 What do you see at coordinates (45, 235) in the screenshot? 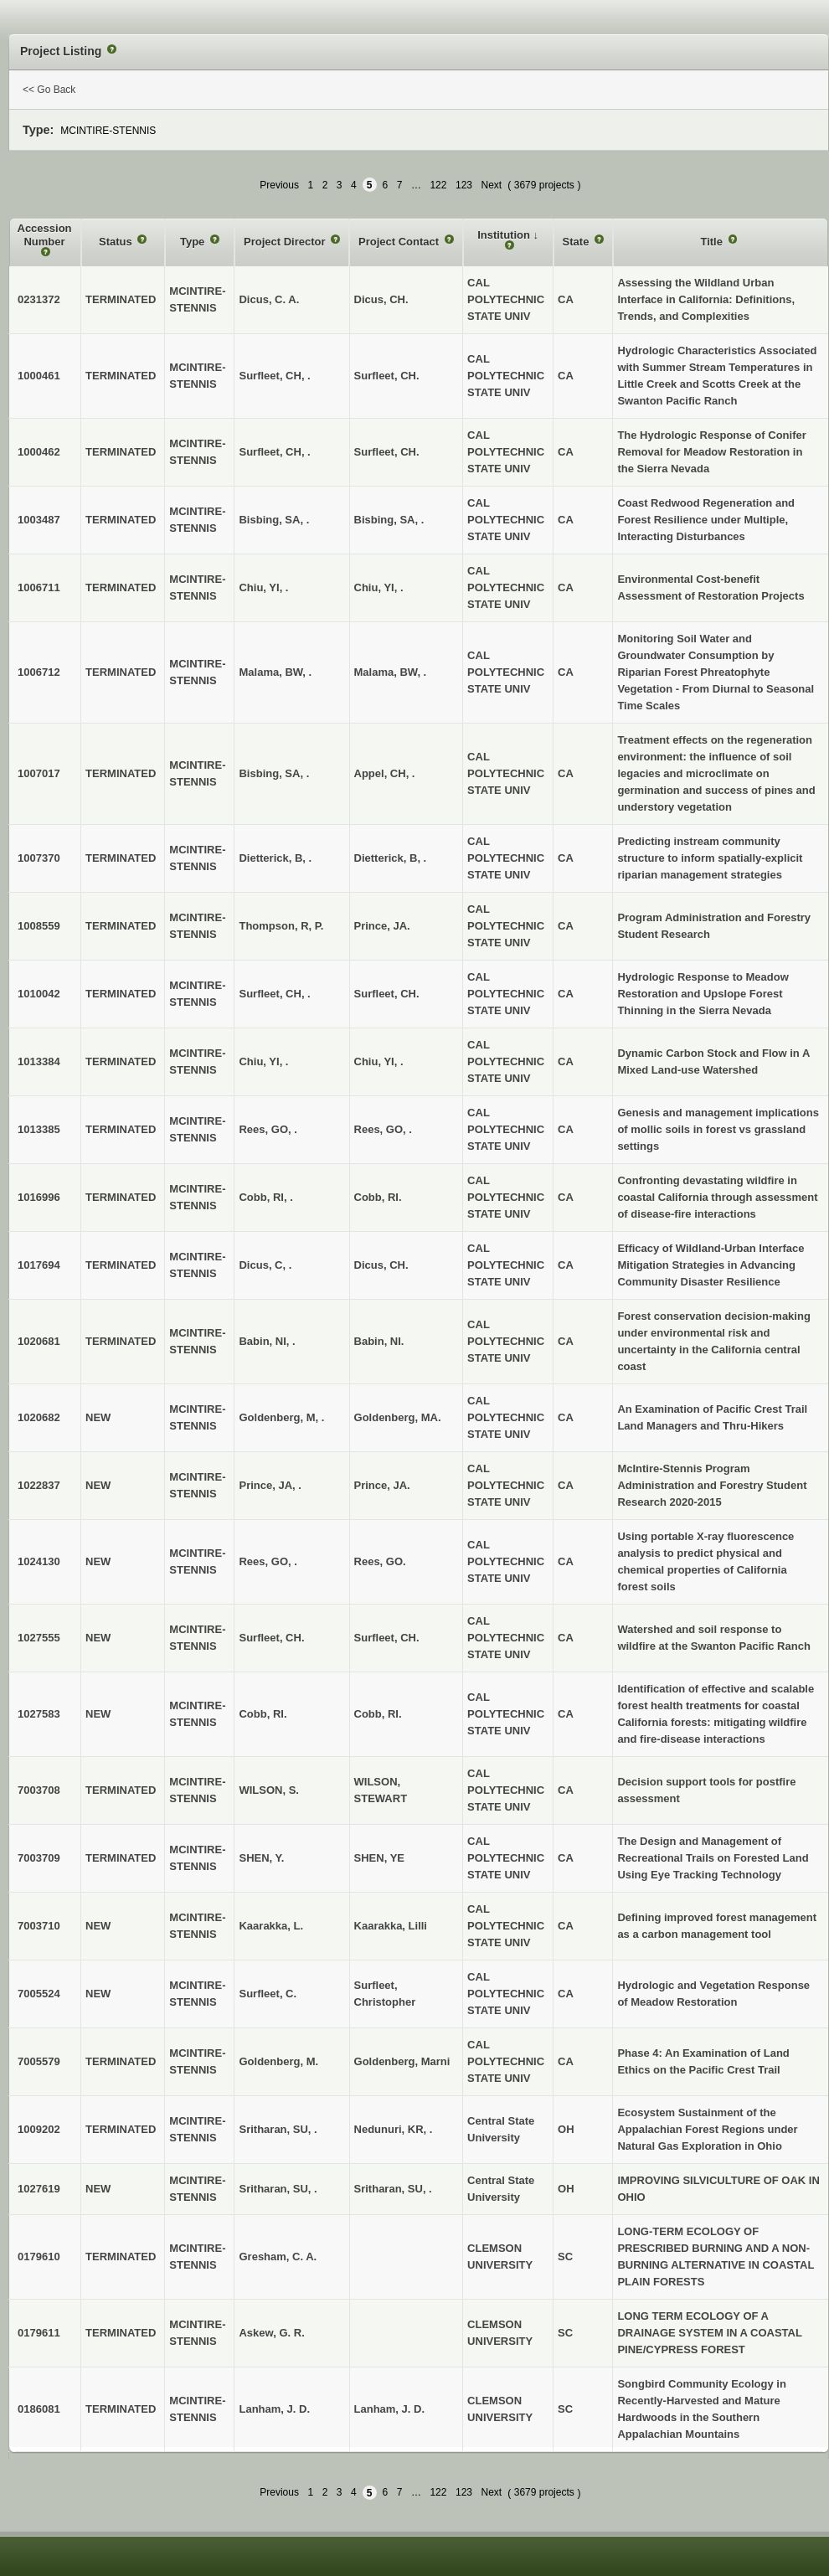
I see `Accession Number` at bounding box center [45, 235].